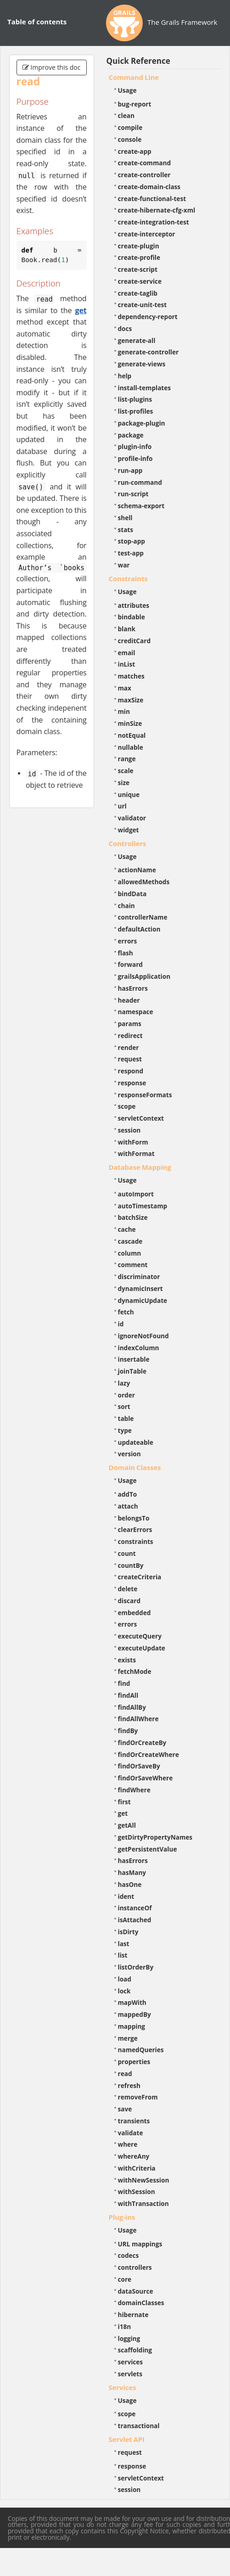 The image size is (230, 2576). What do you see at coordinates (139, 929) in the screenshot?
I see `defaultAction` at bounding box center [139, 929].